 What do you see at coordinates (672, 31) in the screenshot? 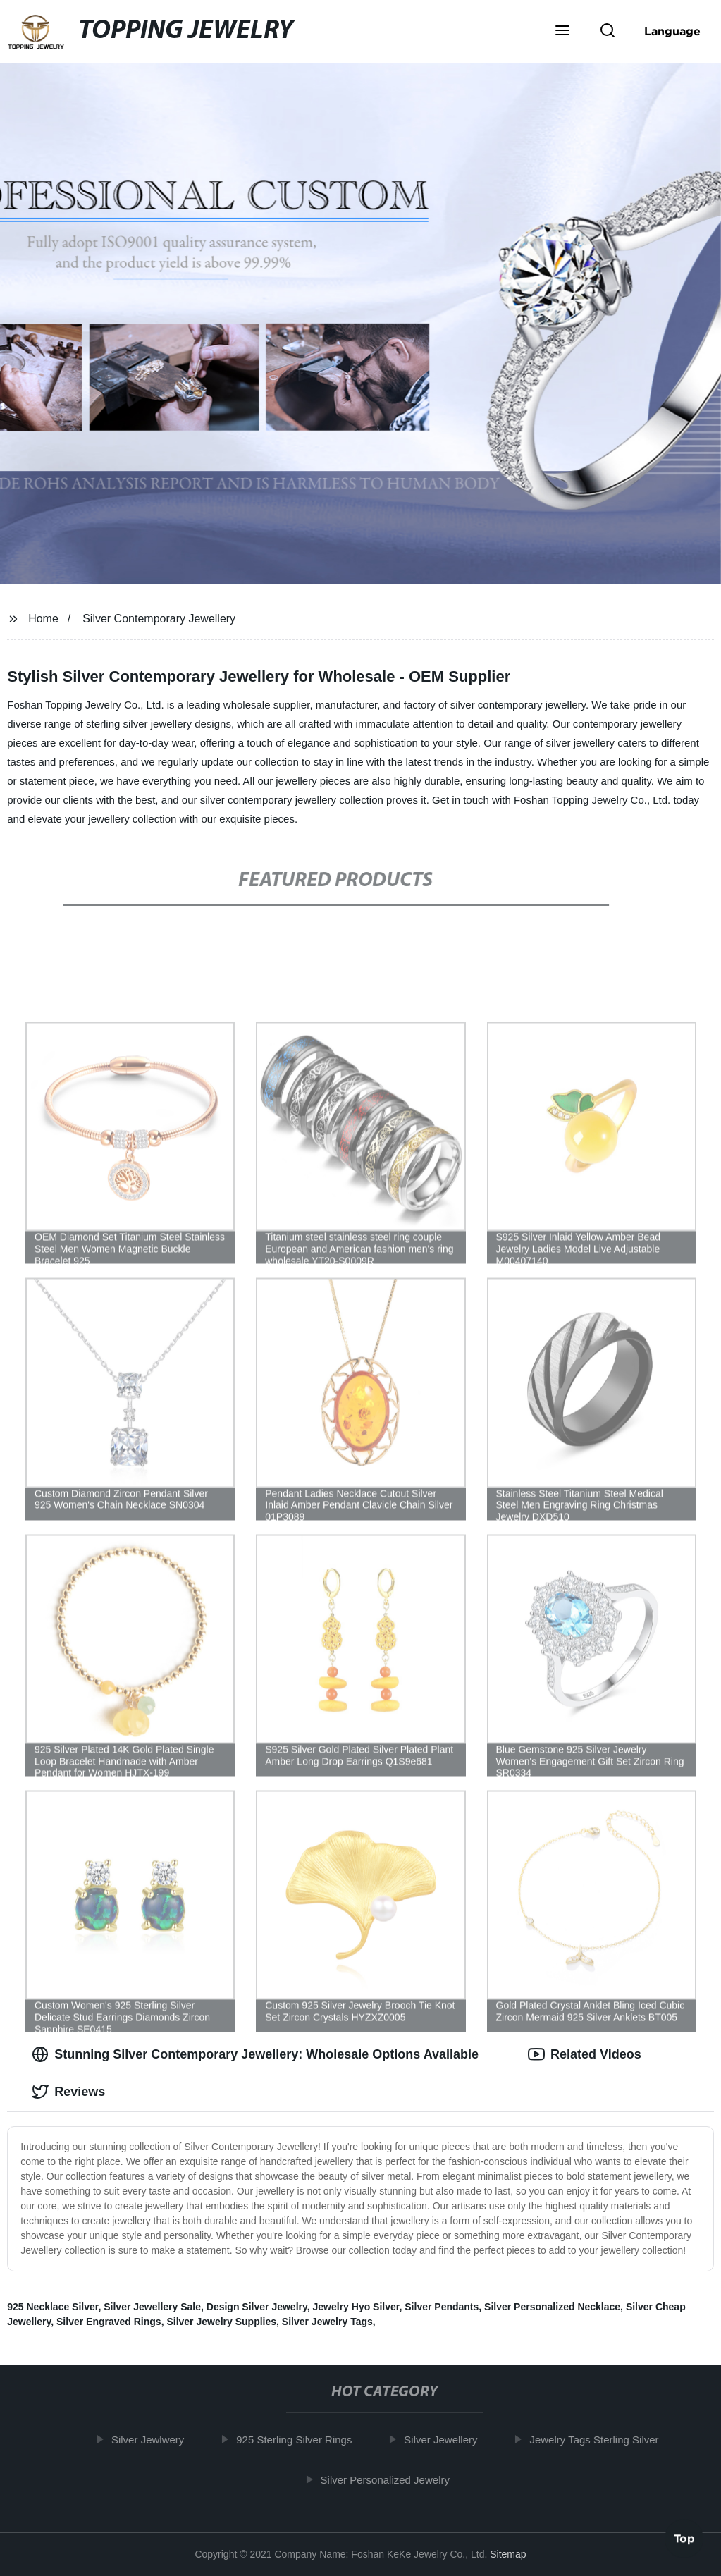
I see `Language [button]` at bounding box center [672, 31].